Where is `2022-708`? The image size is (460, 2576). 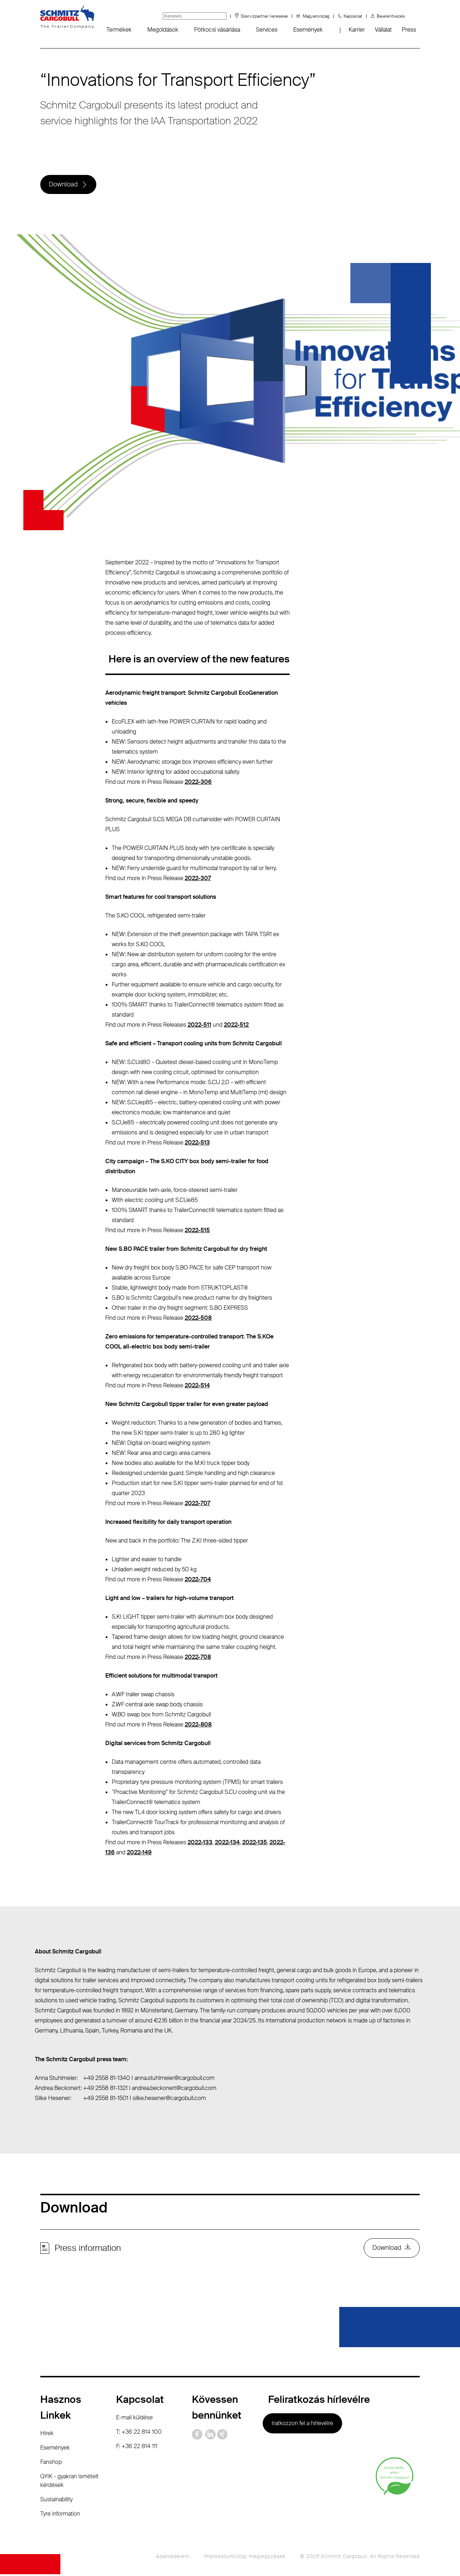 2022-708 is located at coordinates (198, 1658).